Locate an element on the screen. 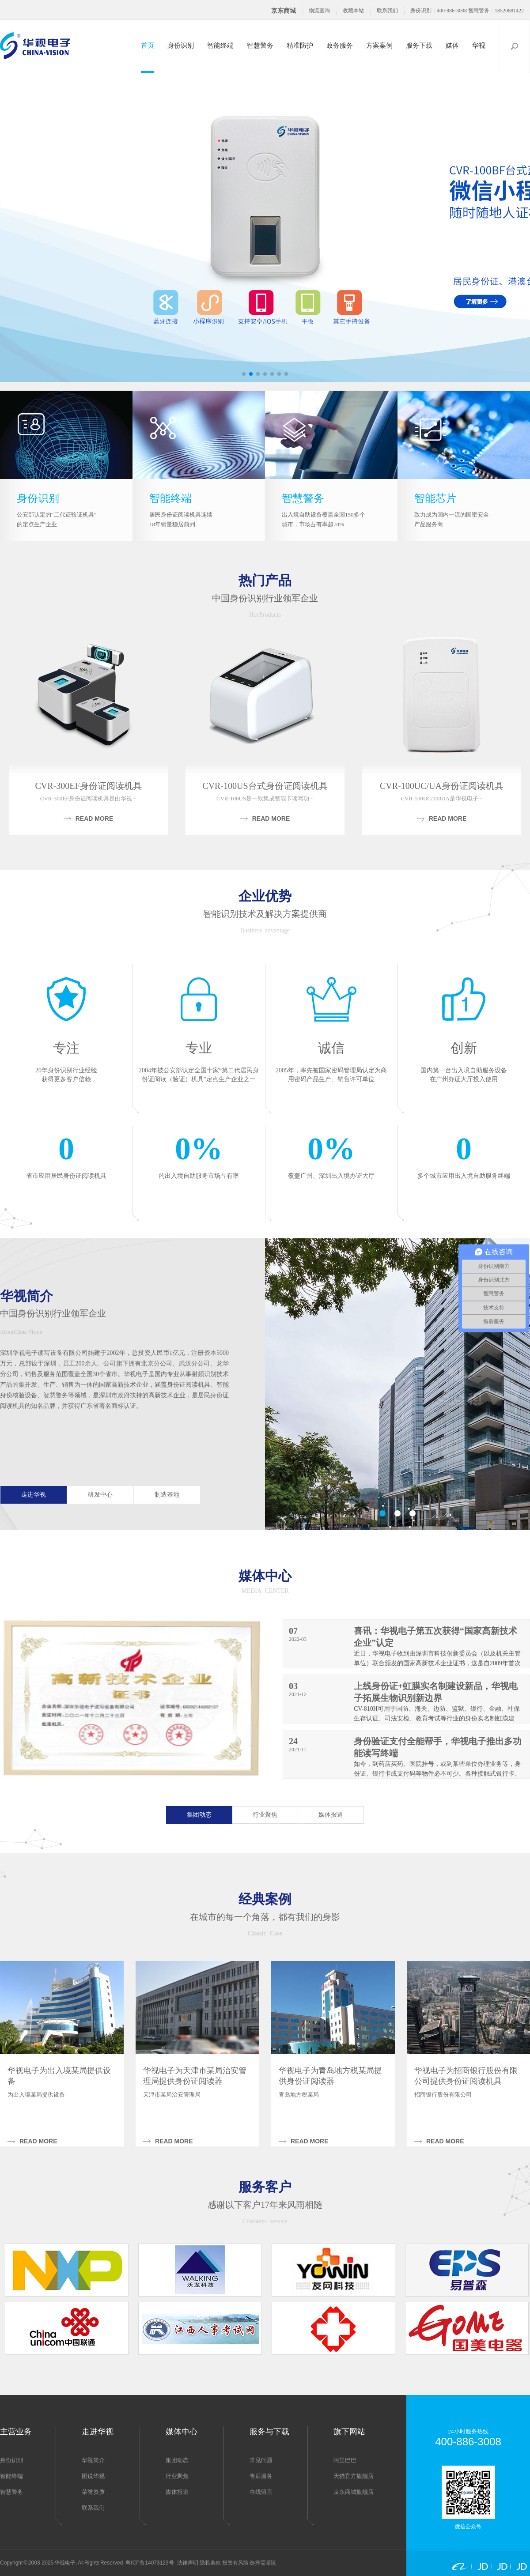  媒体报道 is located at coordinates (330, 1814).